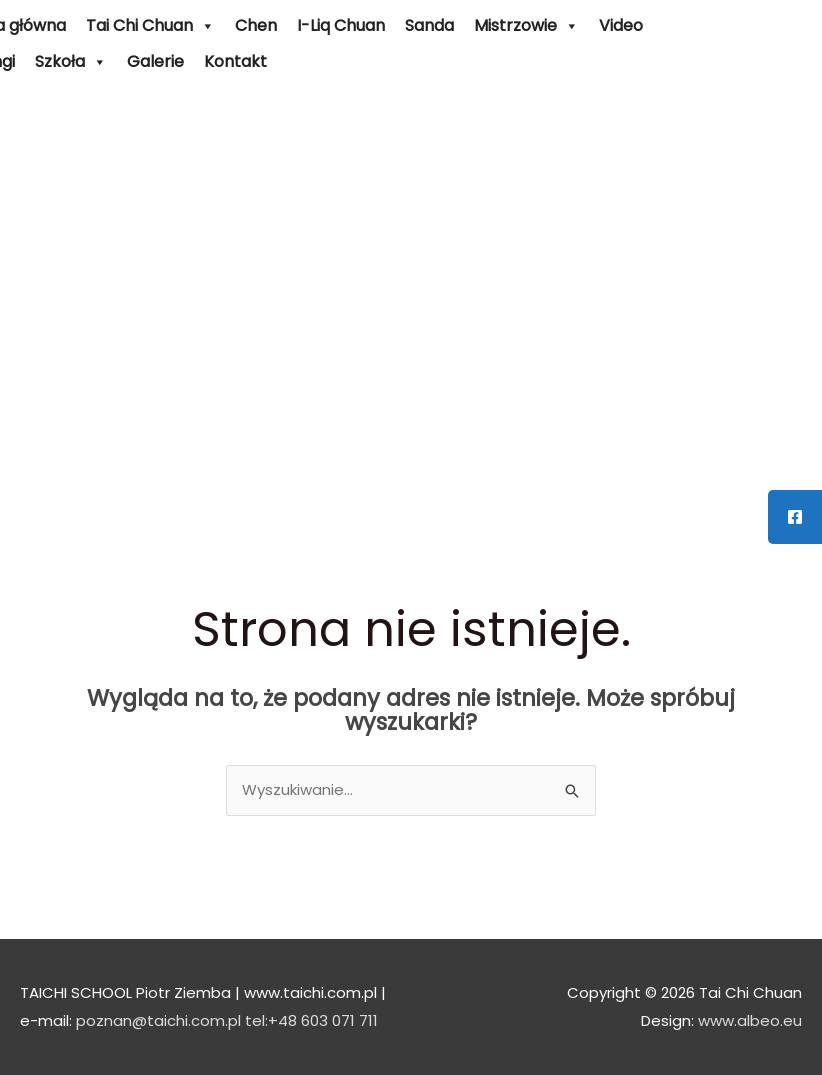  I want to click on poznan@taichi.com.pl, so click(158, 1020).